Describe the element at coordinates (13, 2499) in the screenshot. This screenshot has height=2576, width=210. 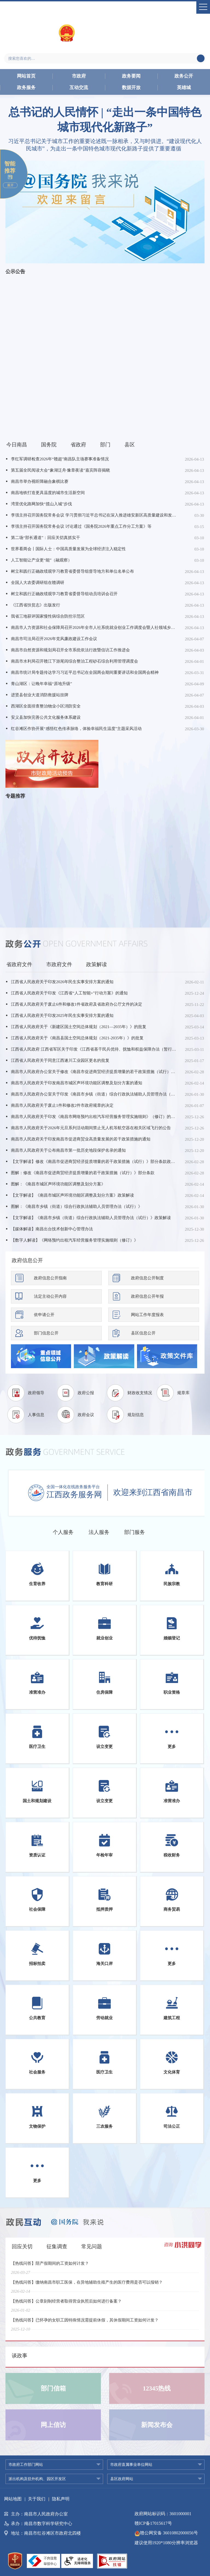
I see `网站地图` at that location.